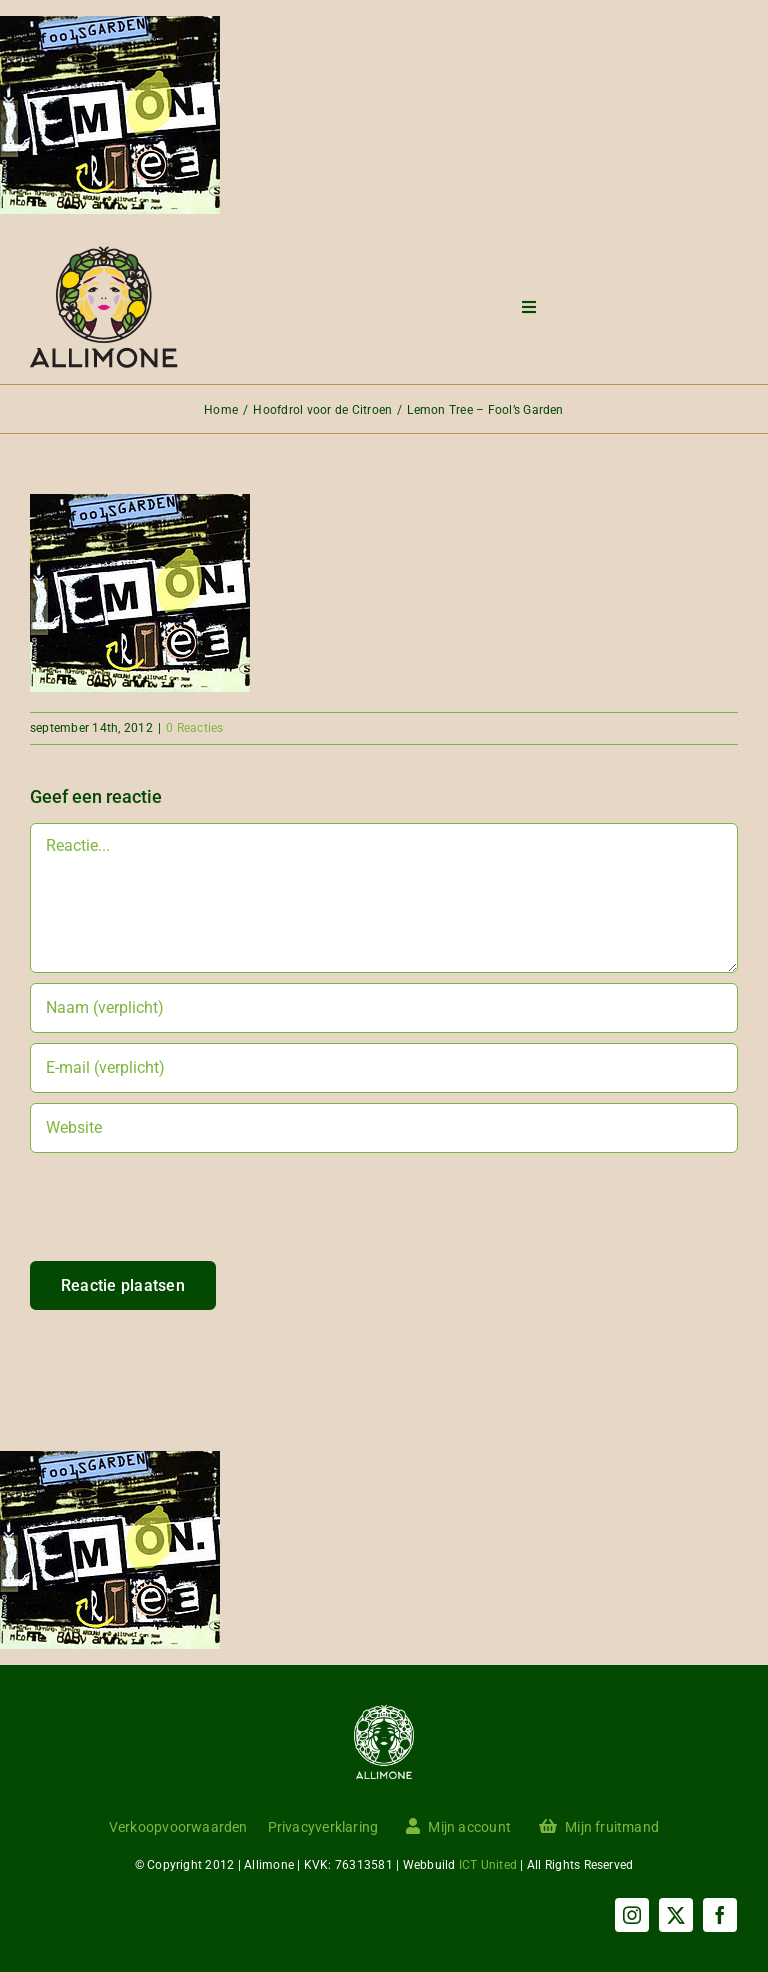 The height and width of the screenshot is (1972, 768). What do you see at coordinates (182, 1222) in the screenshot?
I see `[presentation]` at bounding box center [182, 1222].